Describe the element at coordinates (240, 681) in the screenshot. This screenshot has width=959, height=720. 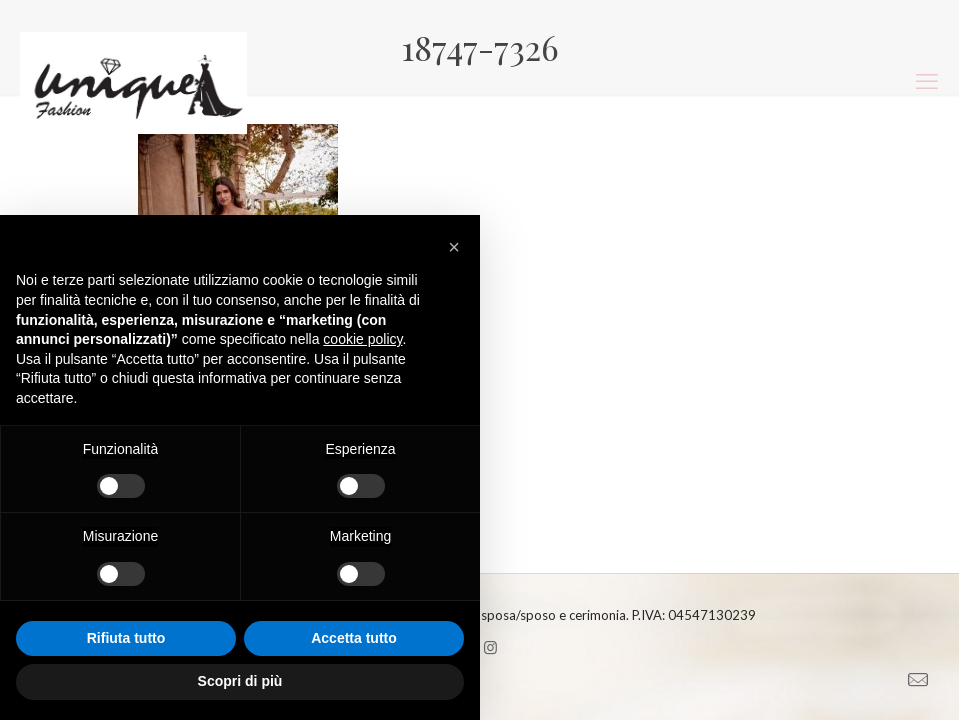
I see `Scopri di più [button]` at that location.